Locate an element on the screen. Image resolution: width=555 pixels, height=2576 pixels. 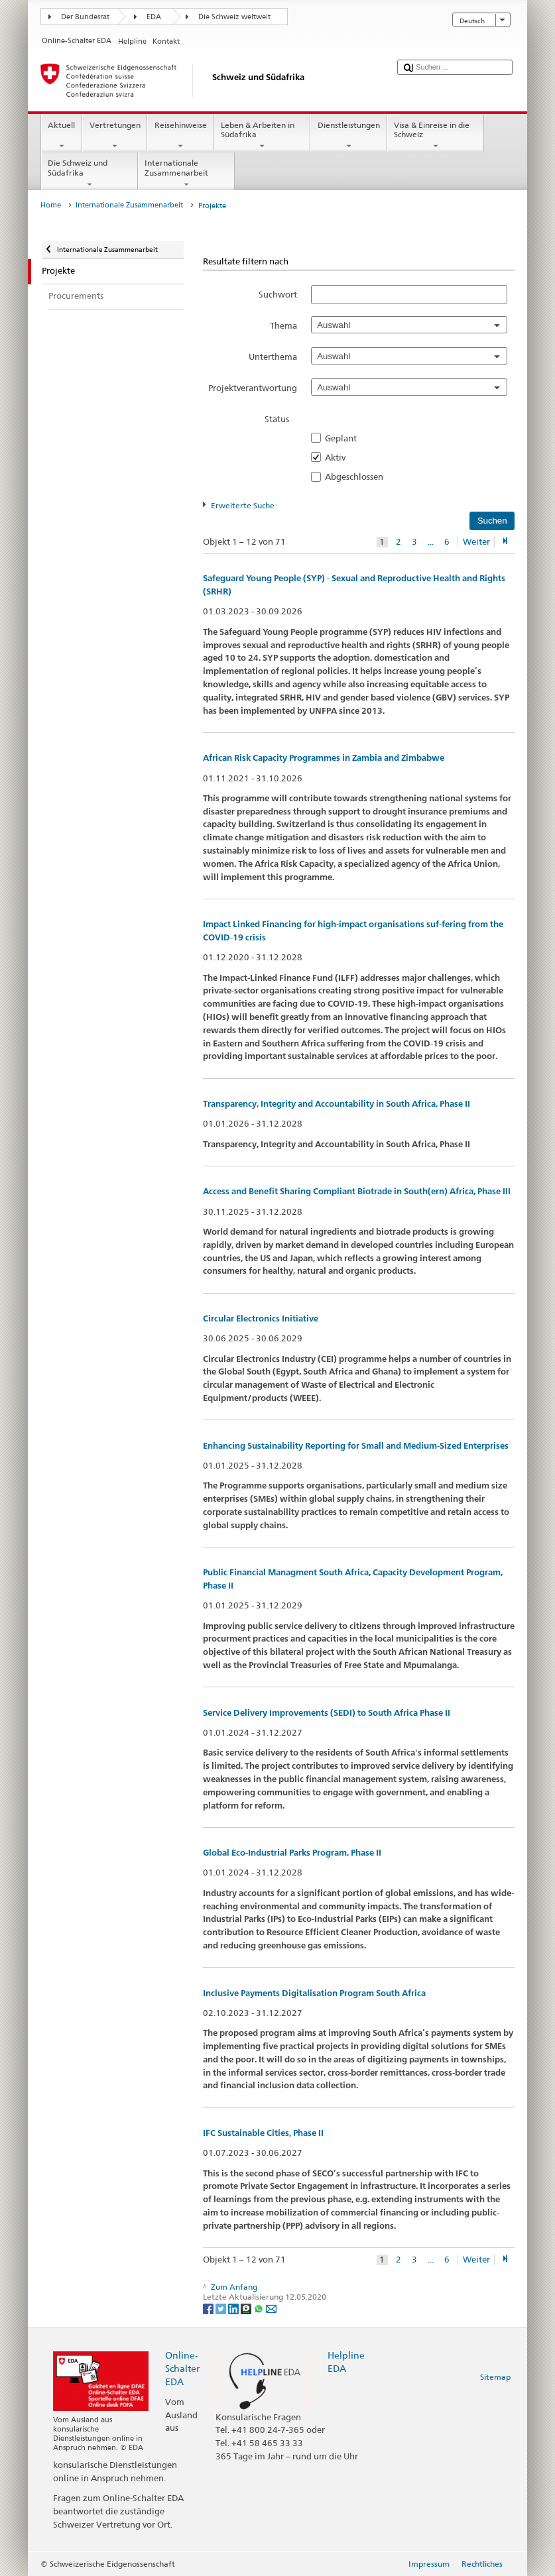
[Whatsapp] is located at coordinates (259, 2308).